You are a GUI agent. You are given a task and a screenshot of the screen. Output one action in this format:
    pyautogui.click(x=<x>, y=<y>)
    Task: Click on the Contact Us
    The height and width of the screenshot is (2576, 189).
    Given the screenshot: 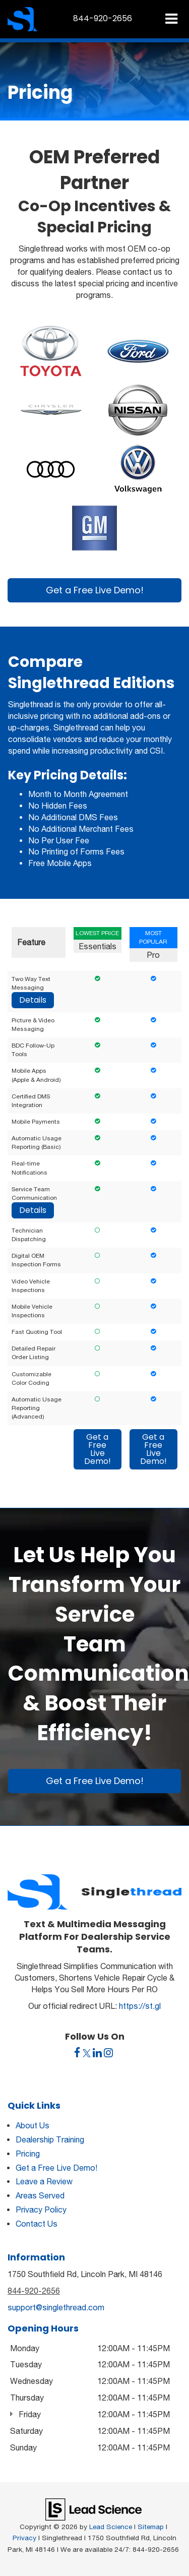 What is the action you would take?
    pyautogui.click(x=36, y=2223)
    